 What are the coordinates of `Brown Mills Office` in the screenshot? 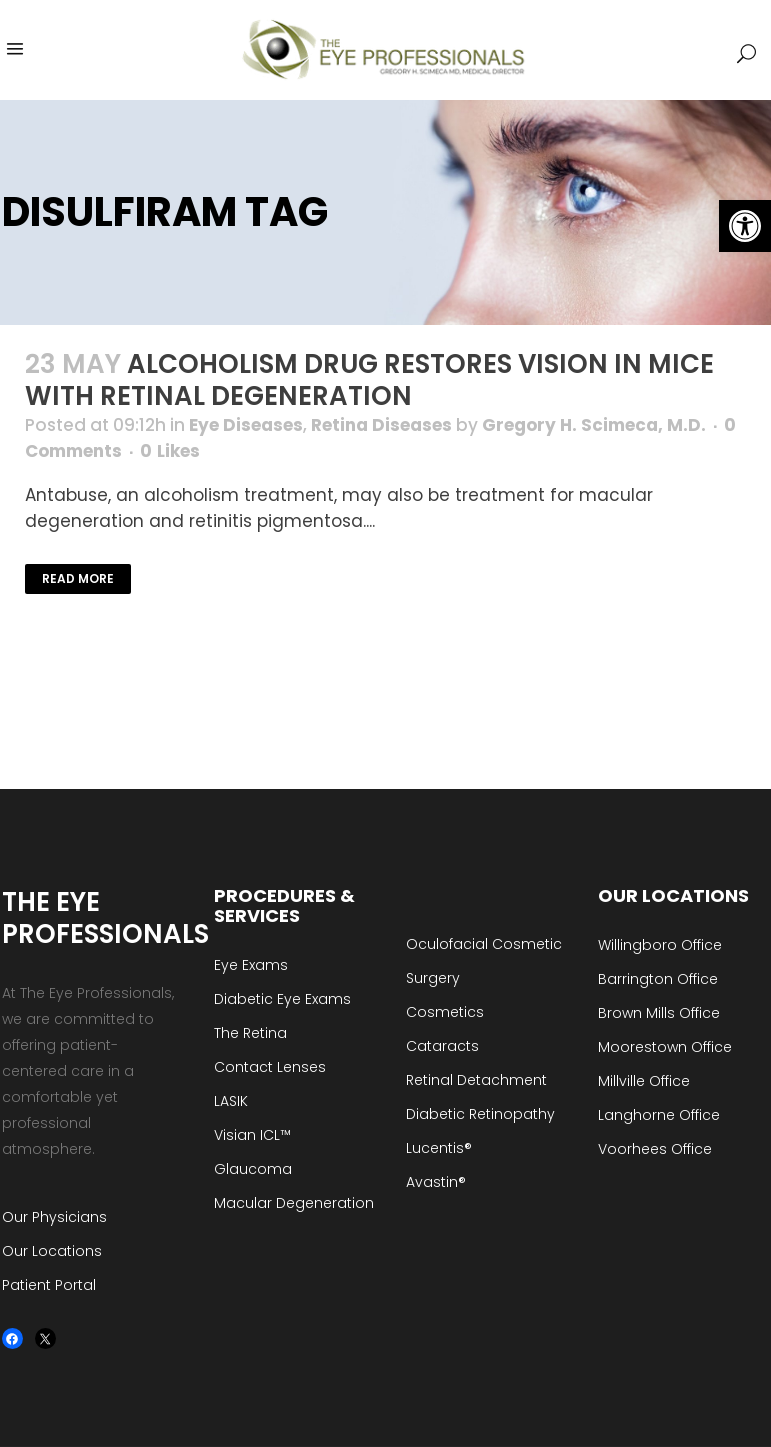 It's located at (659, 1013).